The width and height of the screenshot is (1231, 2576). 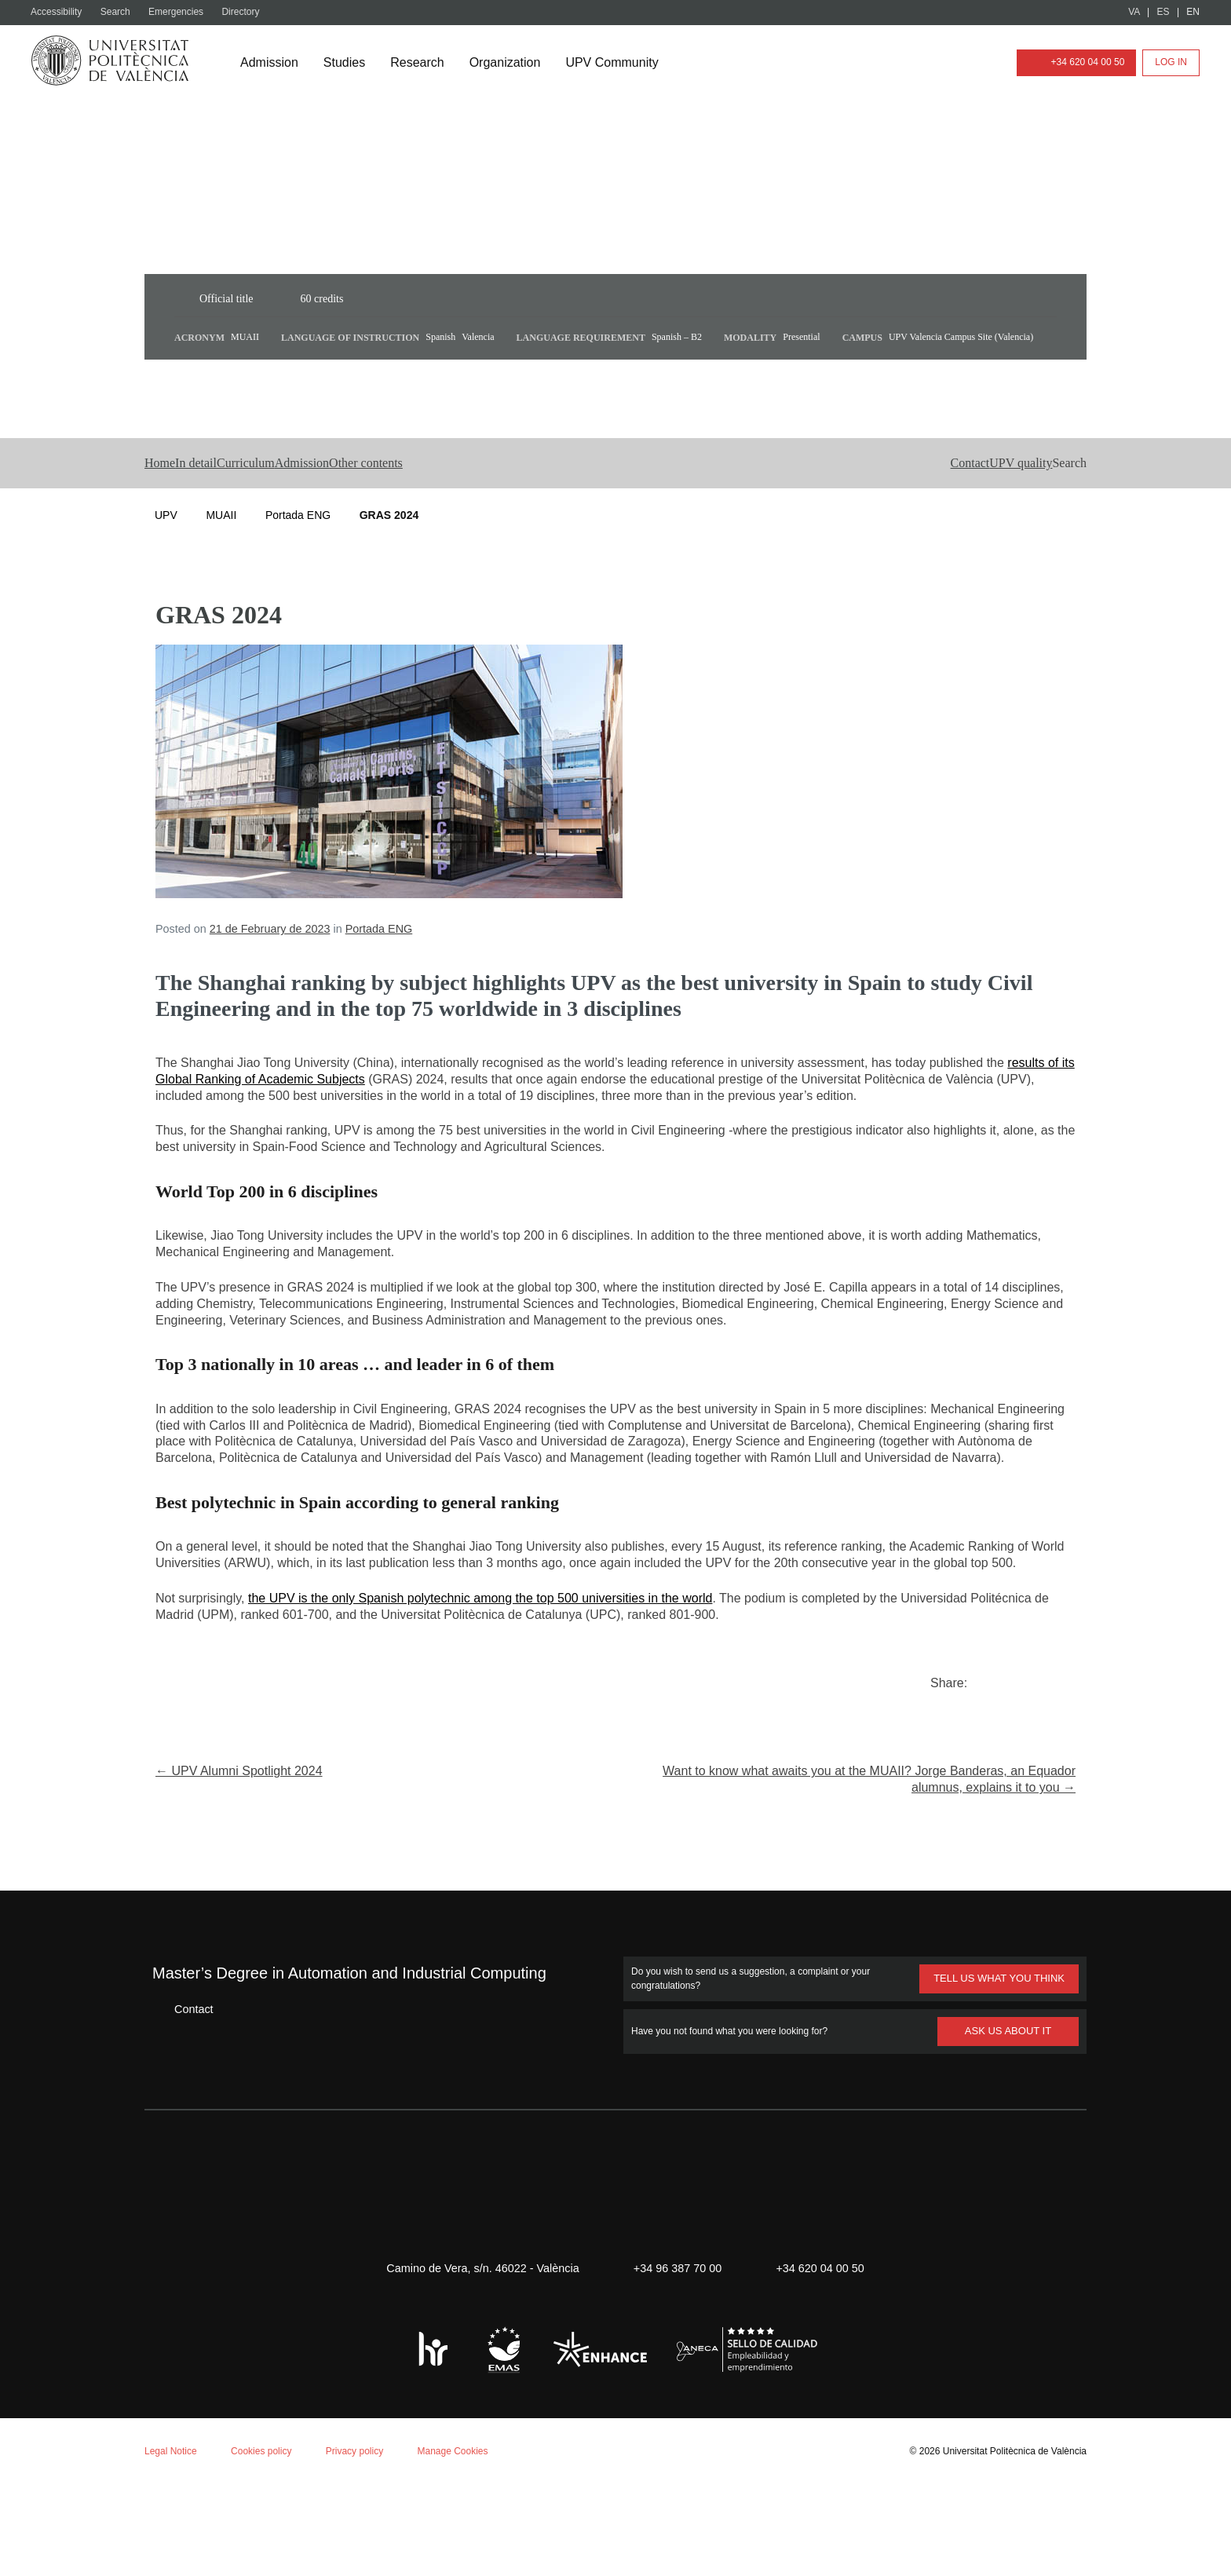 I want to click on Search, so click(x=120, y=12).